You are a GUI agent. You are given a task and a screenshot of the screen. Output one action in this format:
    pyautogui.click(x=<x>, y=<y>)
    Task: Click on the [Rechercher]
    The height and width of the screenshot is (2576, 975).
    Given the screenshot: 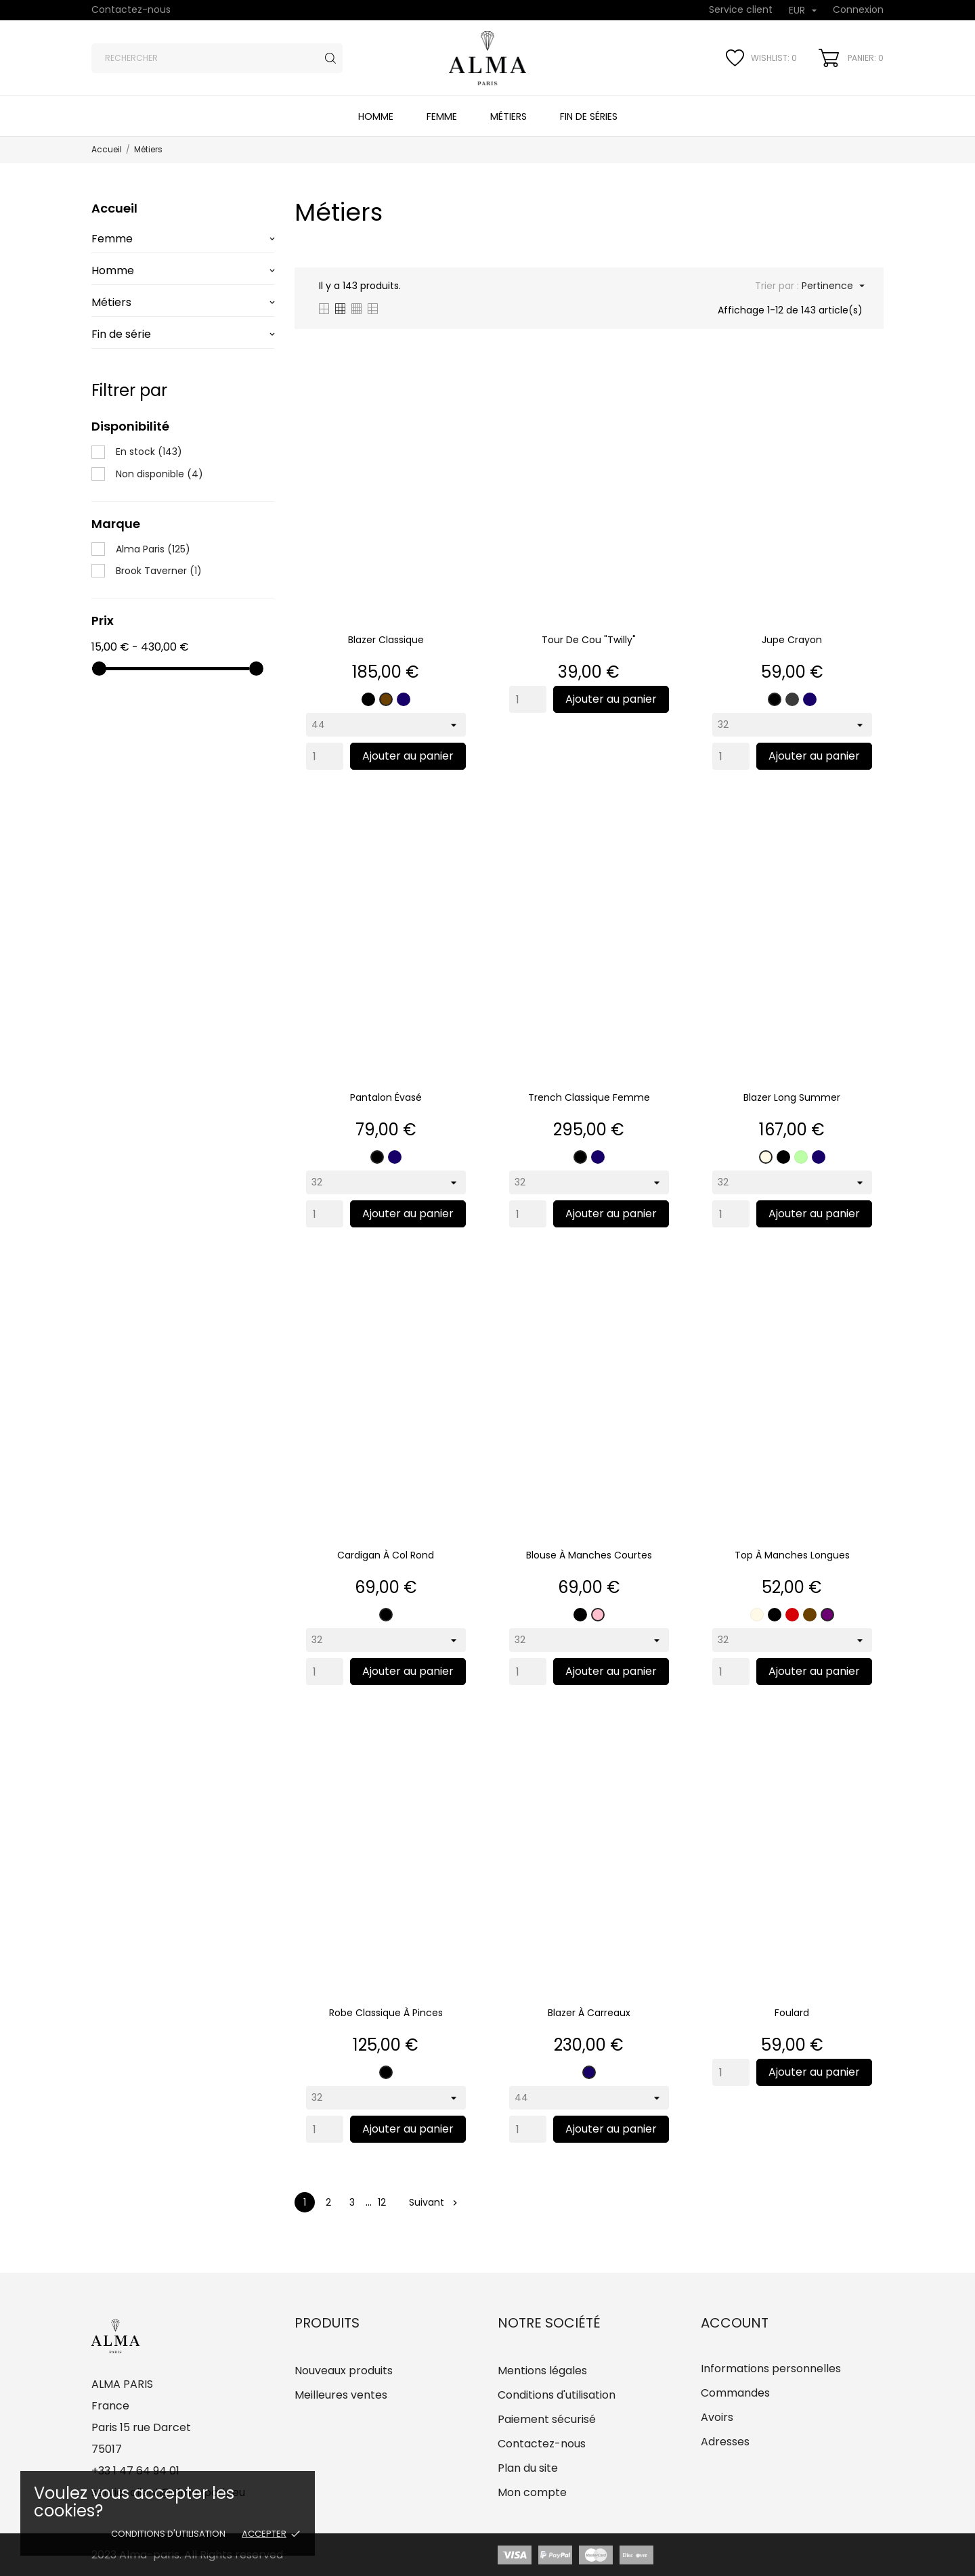 What is the action you would take?
    pyautogui.click(x=217, y=58)
    